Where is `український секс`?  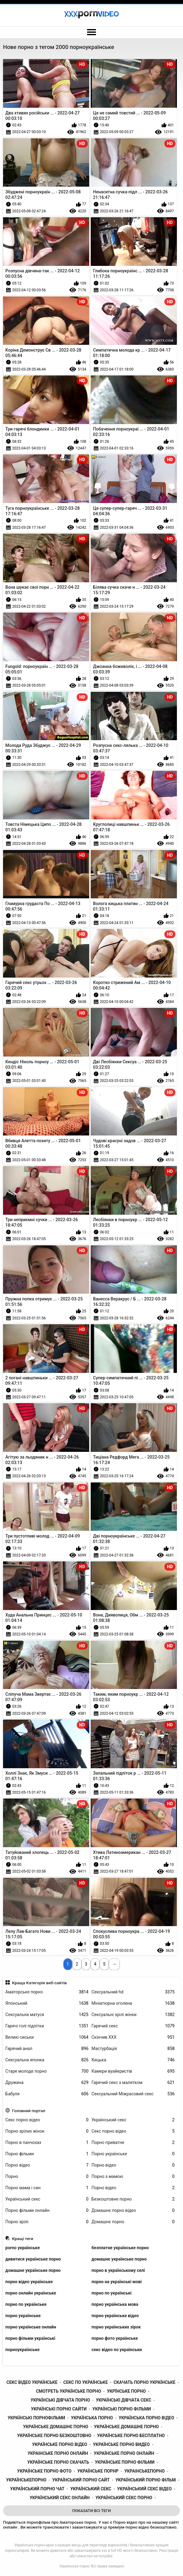
український секс is located at coordinates (90, 2488).